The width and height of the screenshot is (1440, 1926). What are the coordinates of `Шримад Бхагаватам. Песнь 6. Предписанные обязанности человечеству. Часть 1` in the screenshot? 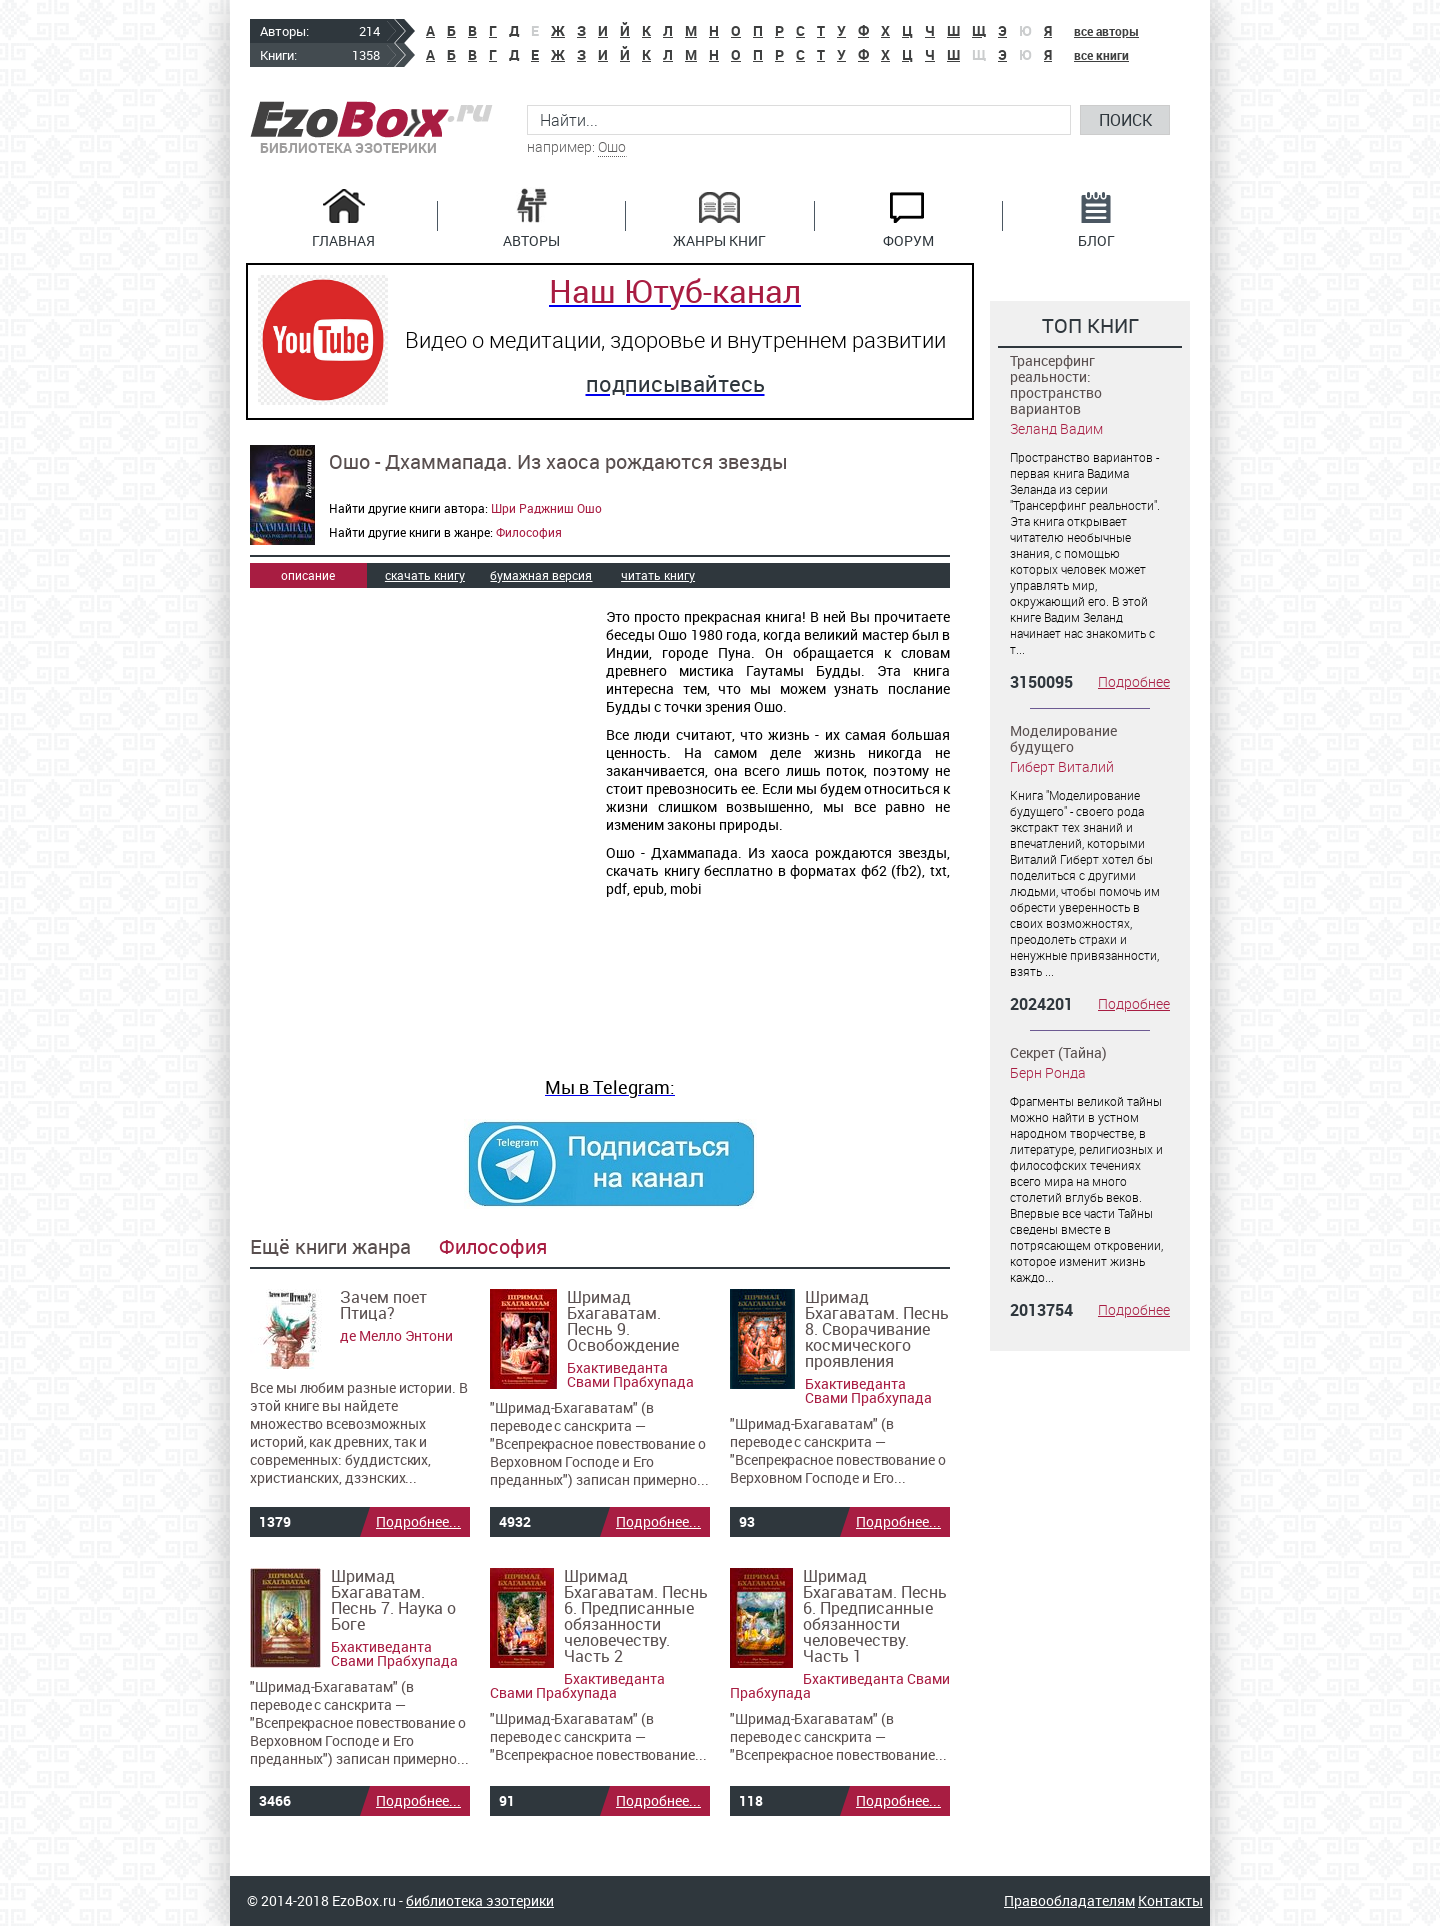 It's located at (875, 1616).